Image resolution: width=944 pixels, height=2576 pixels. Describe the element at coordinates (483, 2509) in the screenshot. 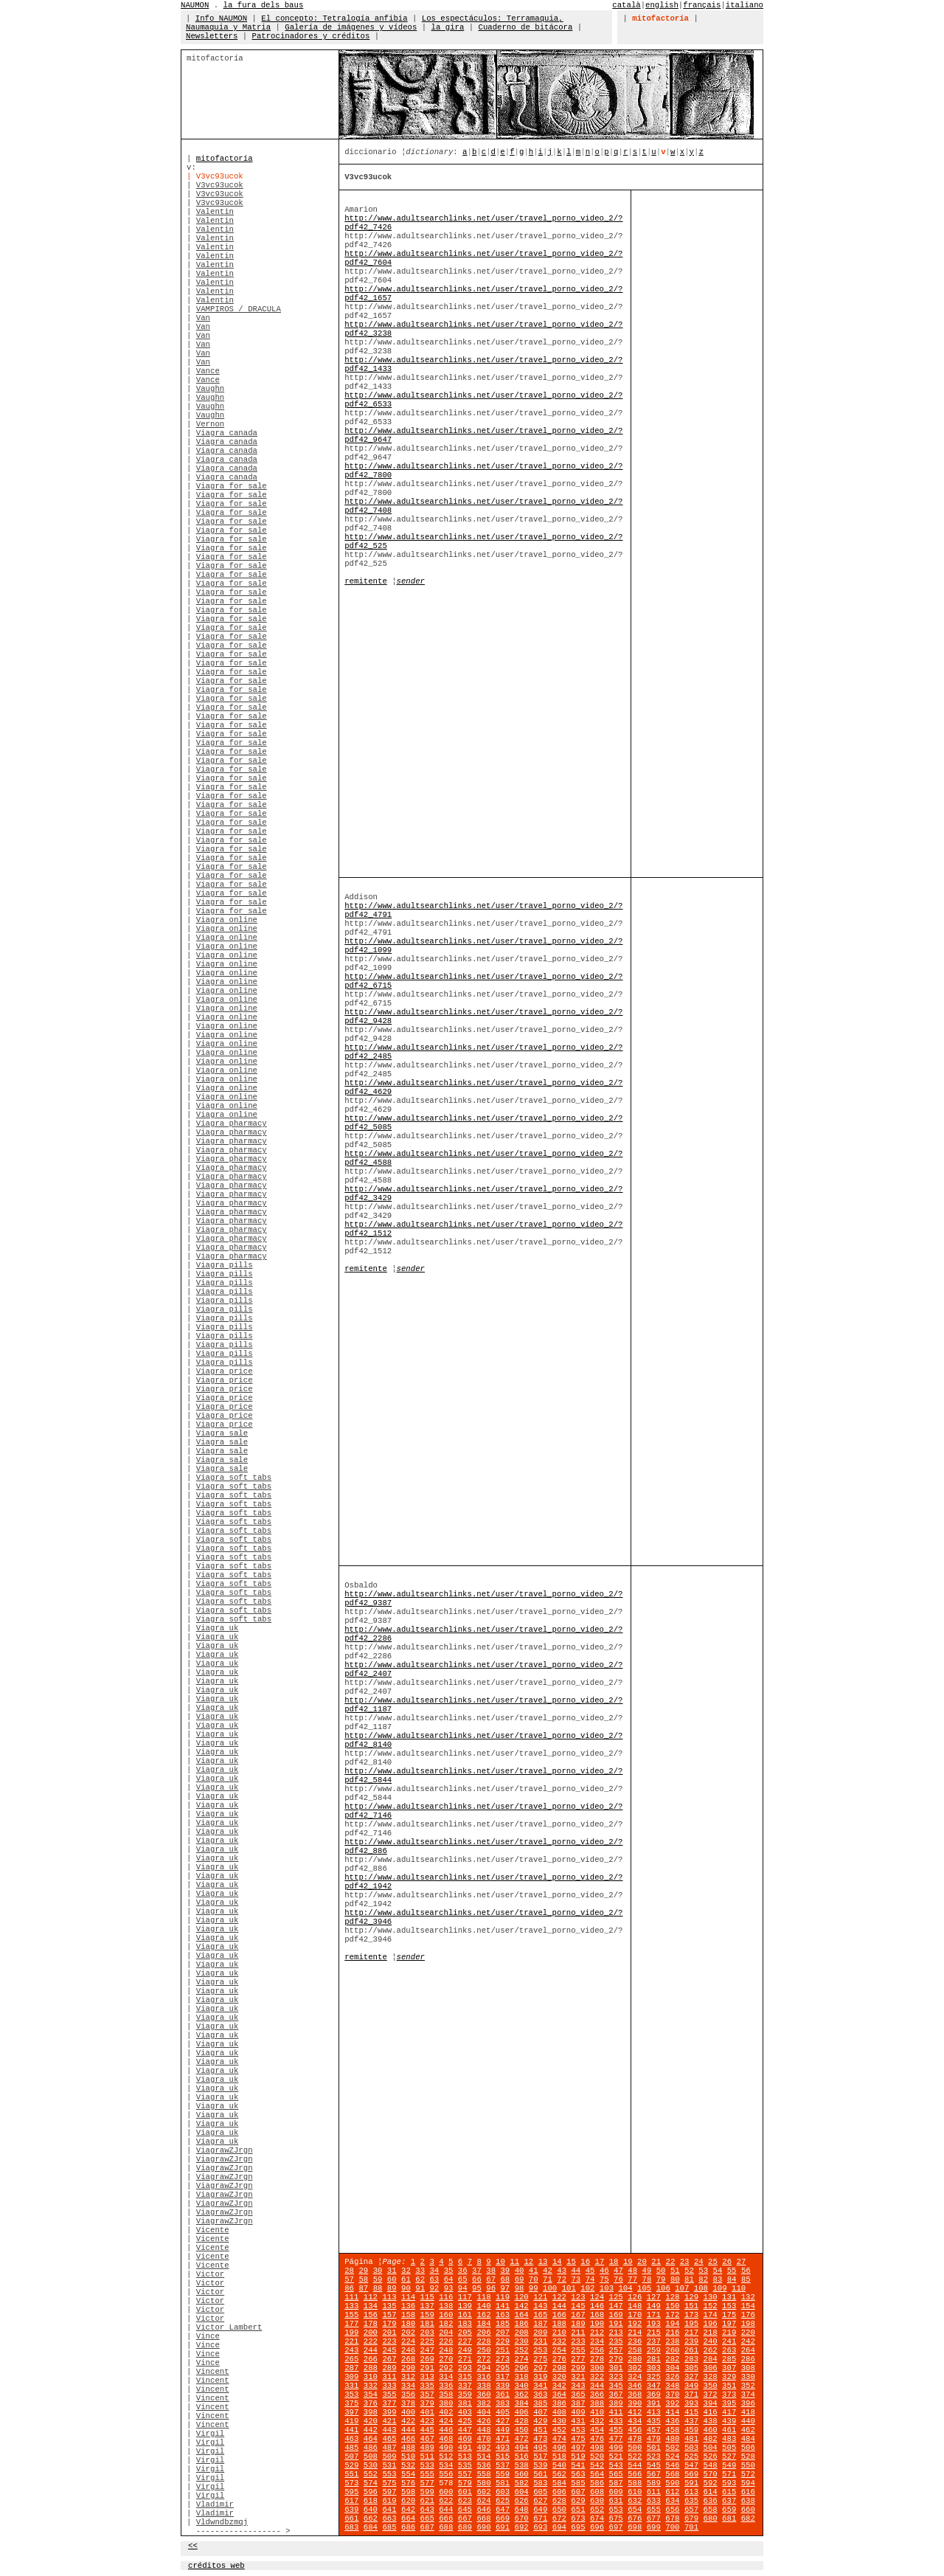

I see `646` at that location.